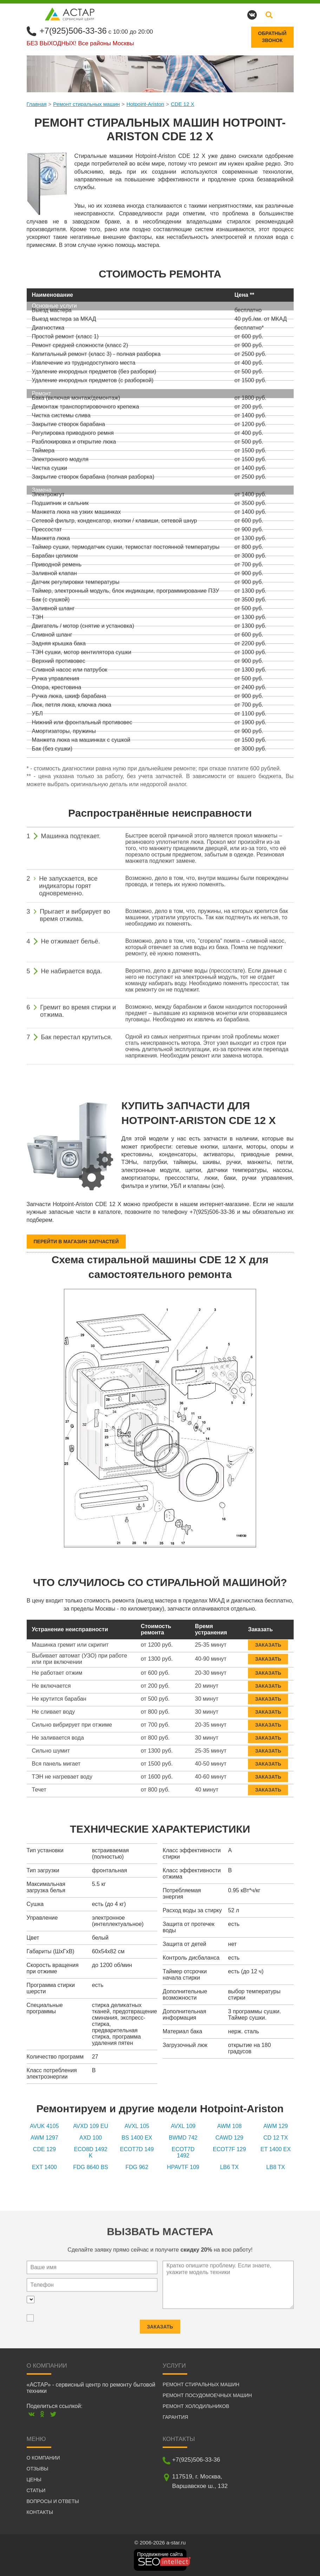 Image resolution: width=320 pixels, height=2576 pixels. Describe the element at coordinates (229, 2138) in the screenshot. I see `CAWD 129` at that location.